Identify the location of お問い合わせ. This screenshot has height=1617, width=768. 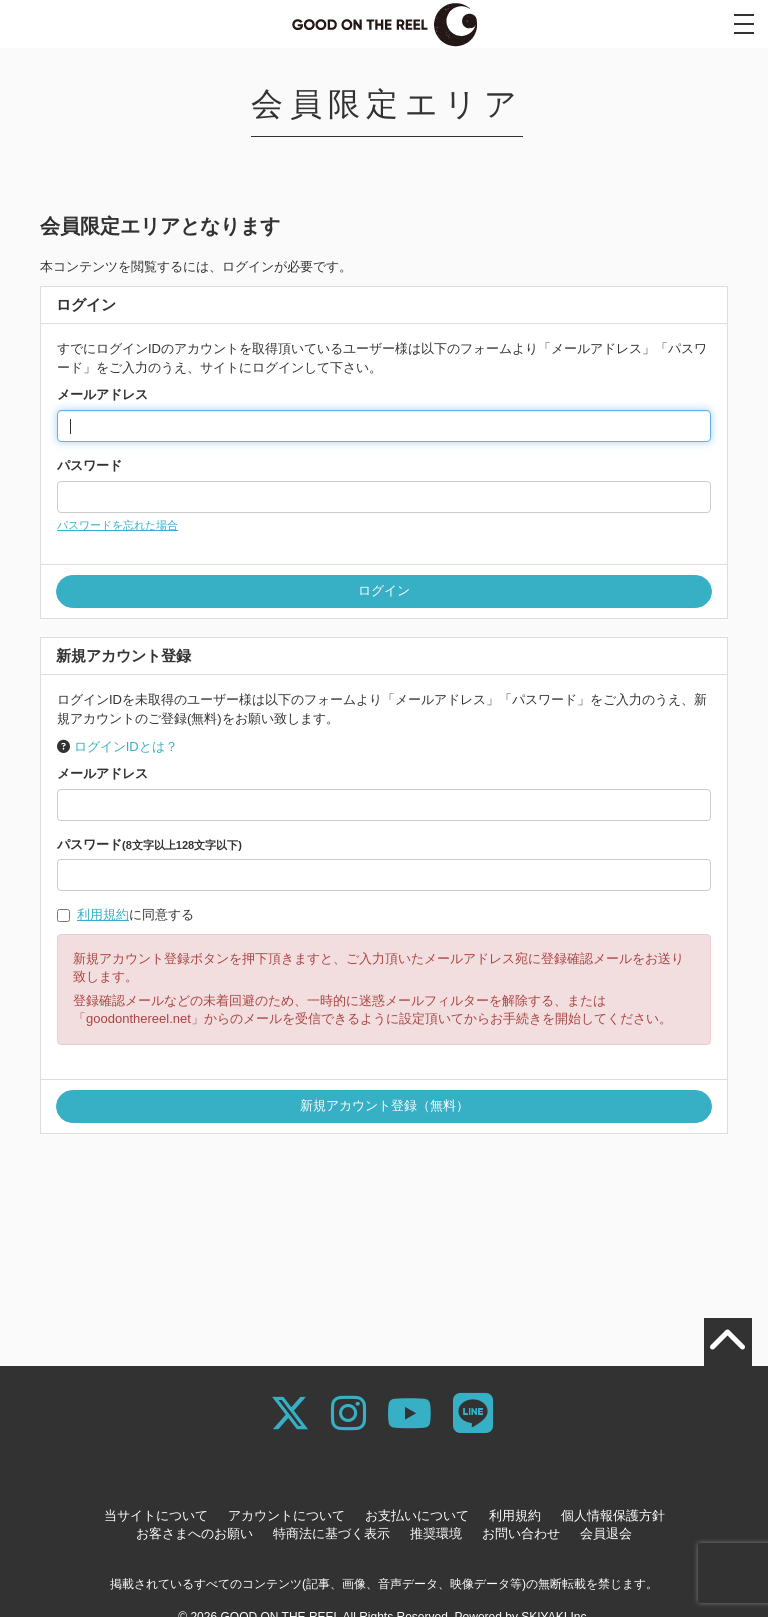
(521, 1533).